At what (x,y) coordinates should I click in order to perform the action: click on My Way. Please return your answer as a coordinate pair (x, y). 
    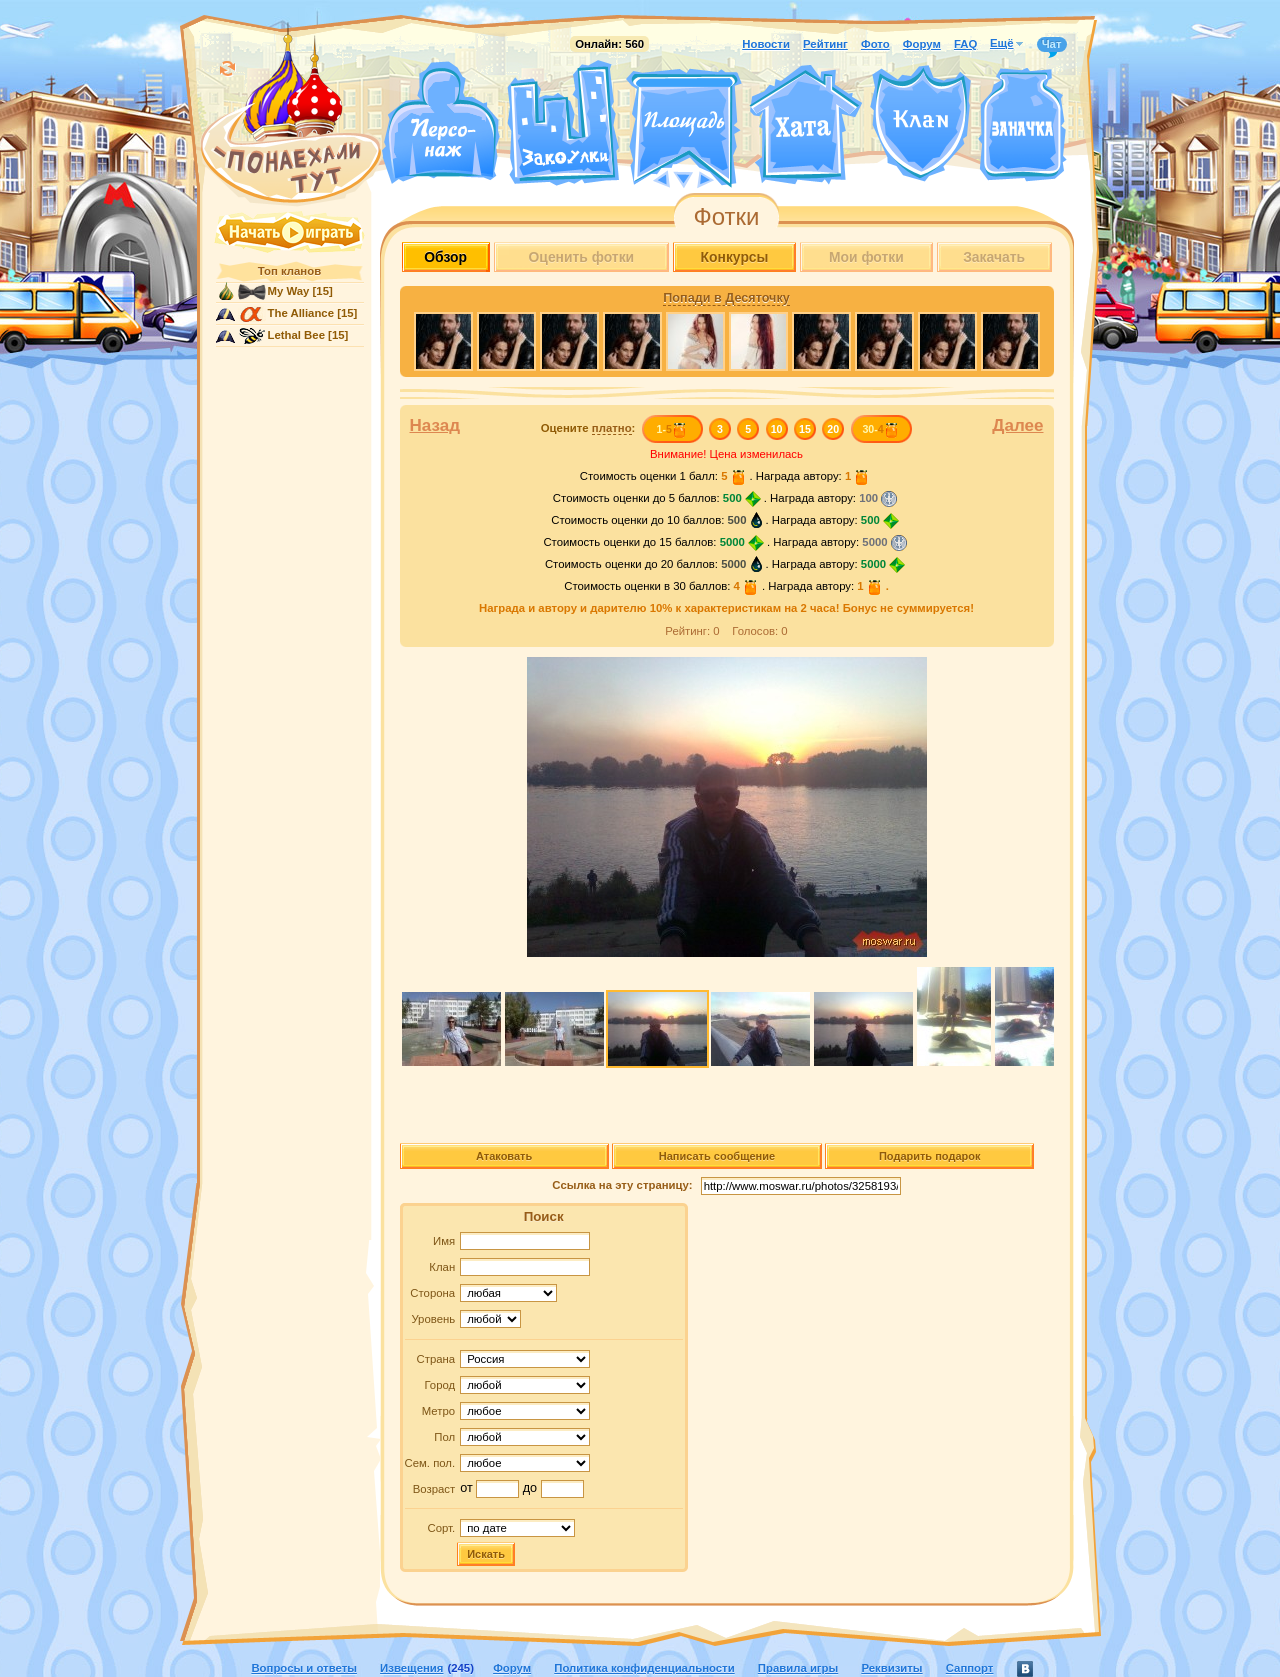
    Looking at the image, I should click on (289, 291).